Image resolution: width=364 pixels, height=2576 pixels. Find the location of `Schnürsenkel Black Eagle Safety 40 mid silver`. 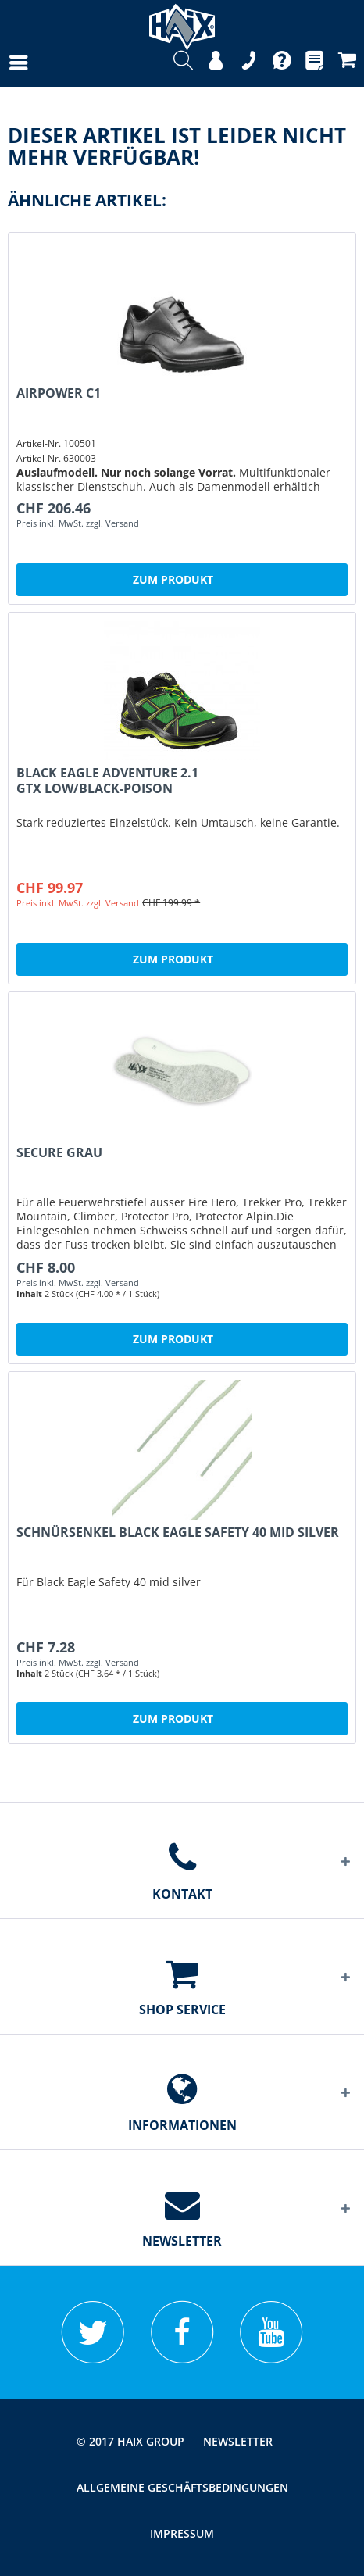

Schnürsenkel Black Eagle Safety 40 mid silver is located at coordinates (177, 1532).